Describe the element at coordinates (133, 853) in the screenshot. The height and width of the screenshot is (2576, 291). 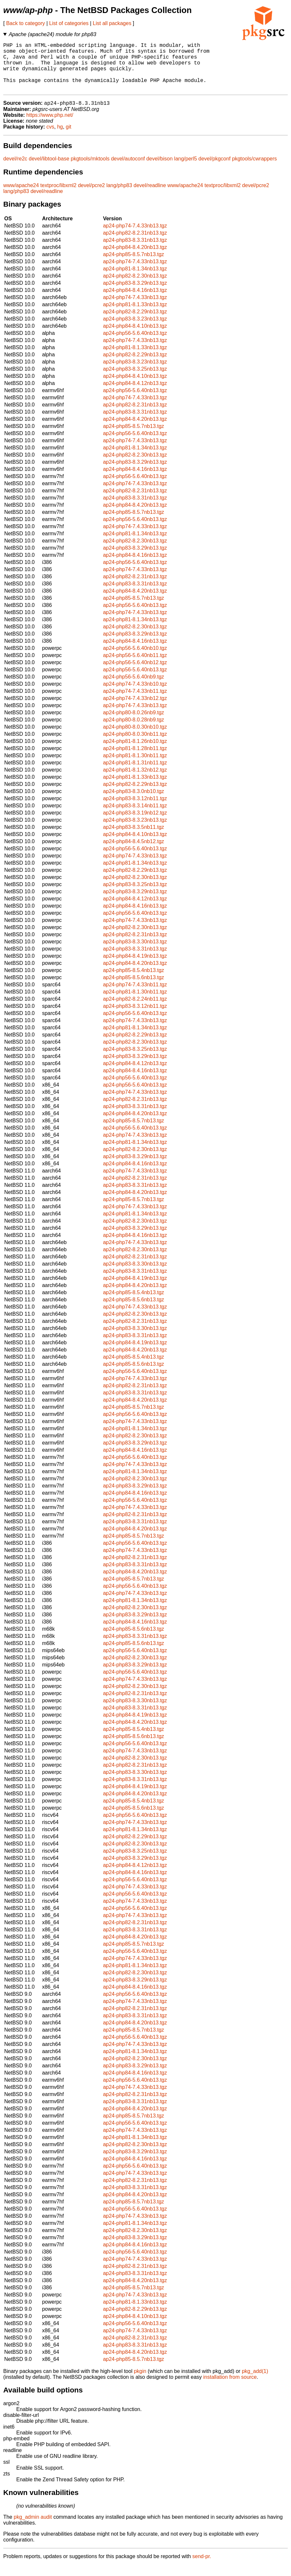
I see `ap24-php84-8.4.5nb12.tgz` at that location.